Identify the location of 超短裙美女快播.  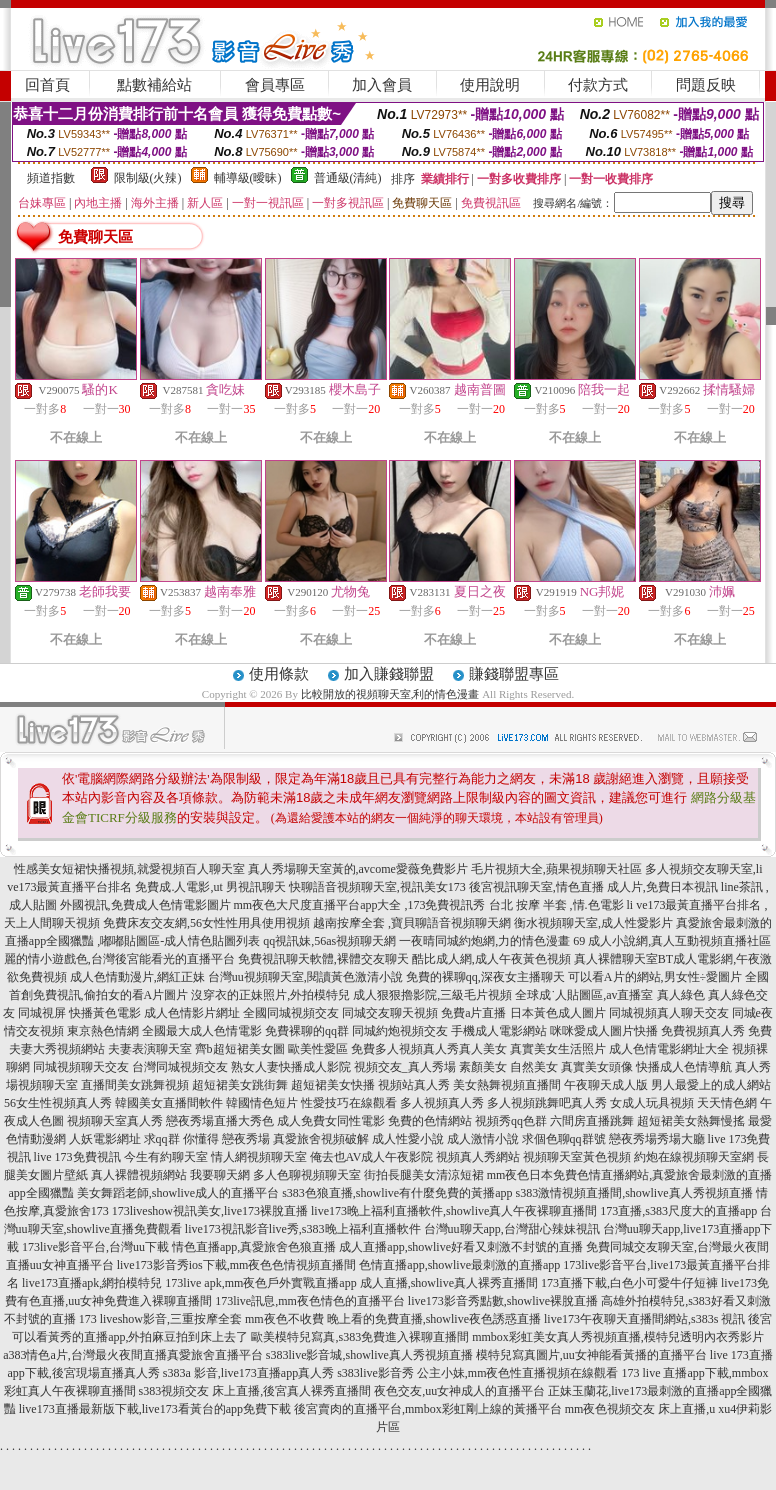
(333, 1085).